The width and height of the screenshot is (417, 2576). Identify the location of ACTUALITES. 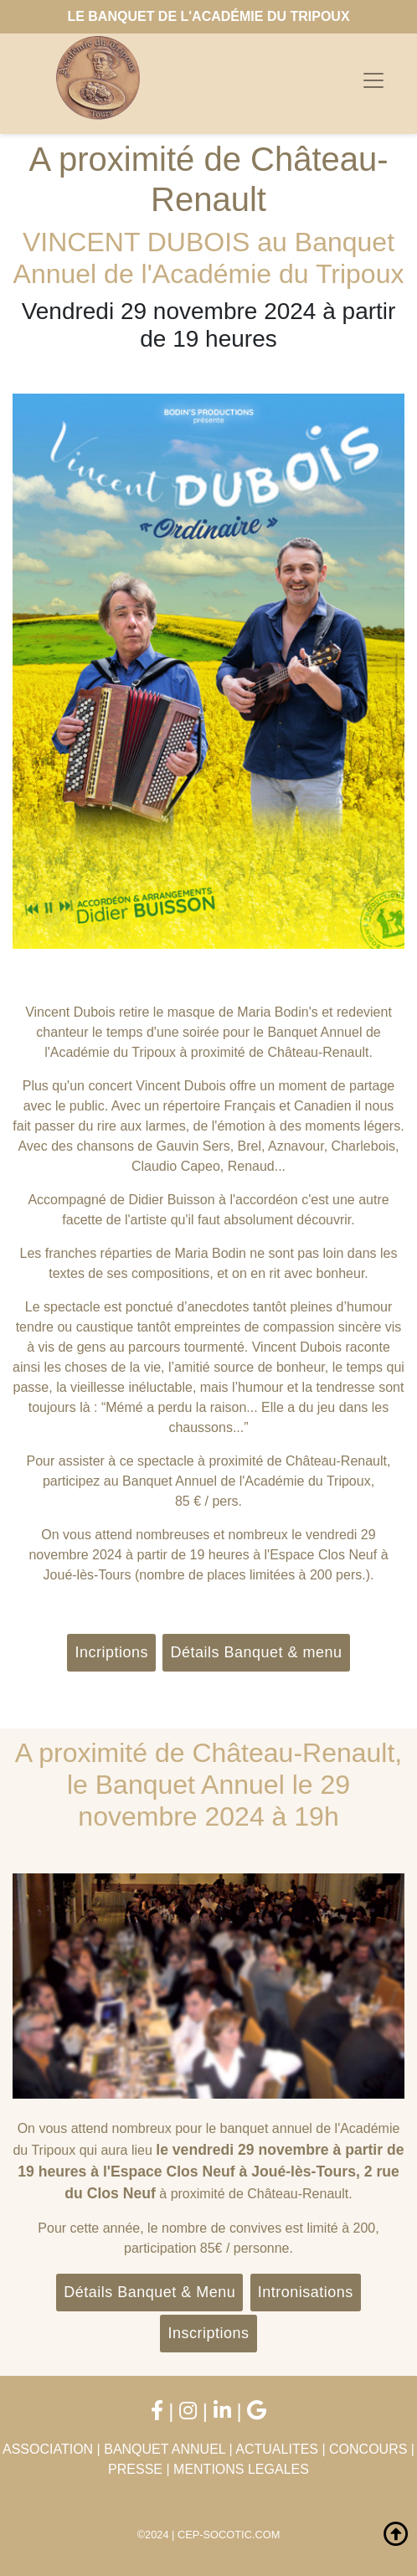
(276, 2449).